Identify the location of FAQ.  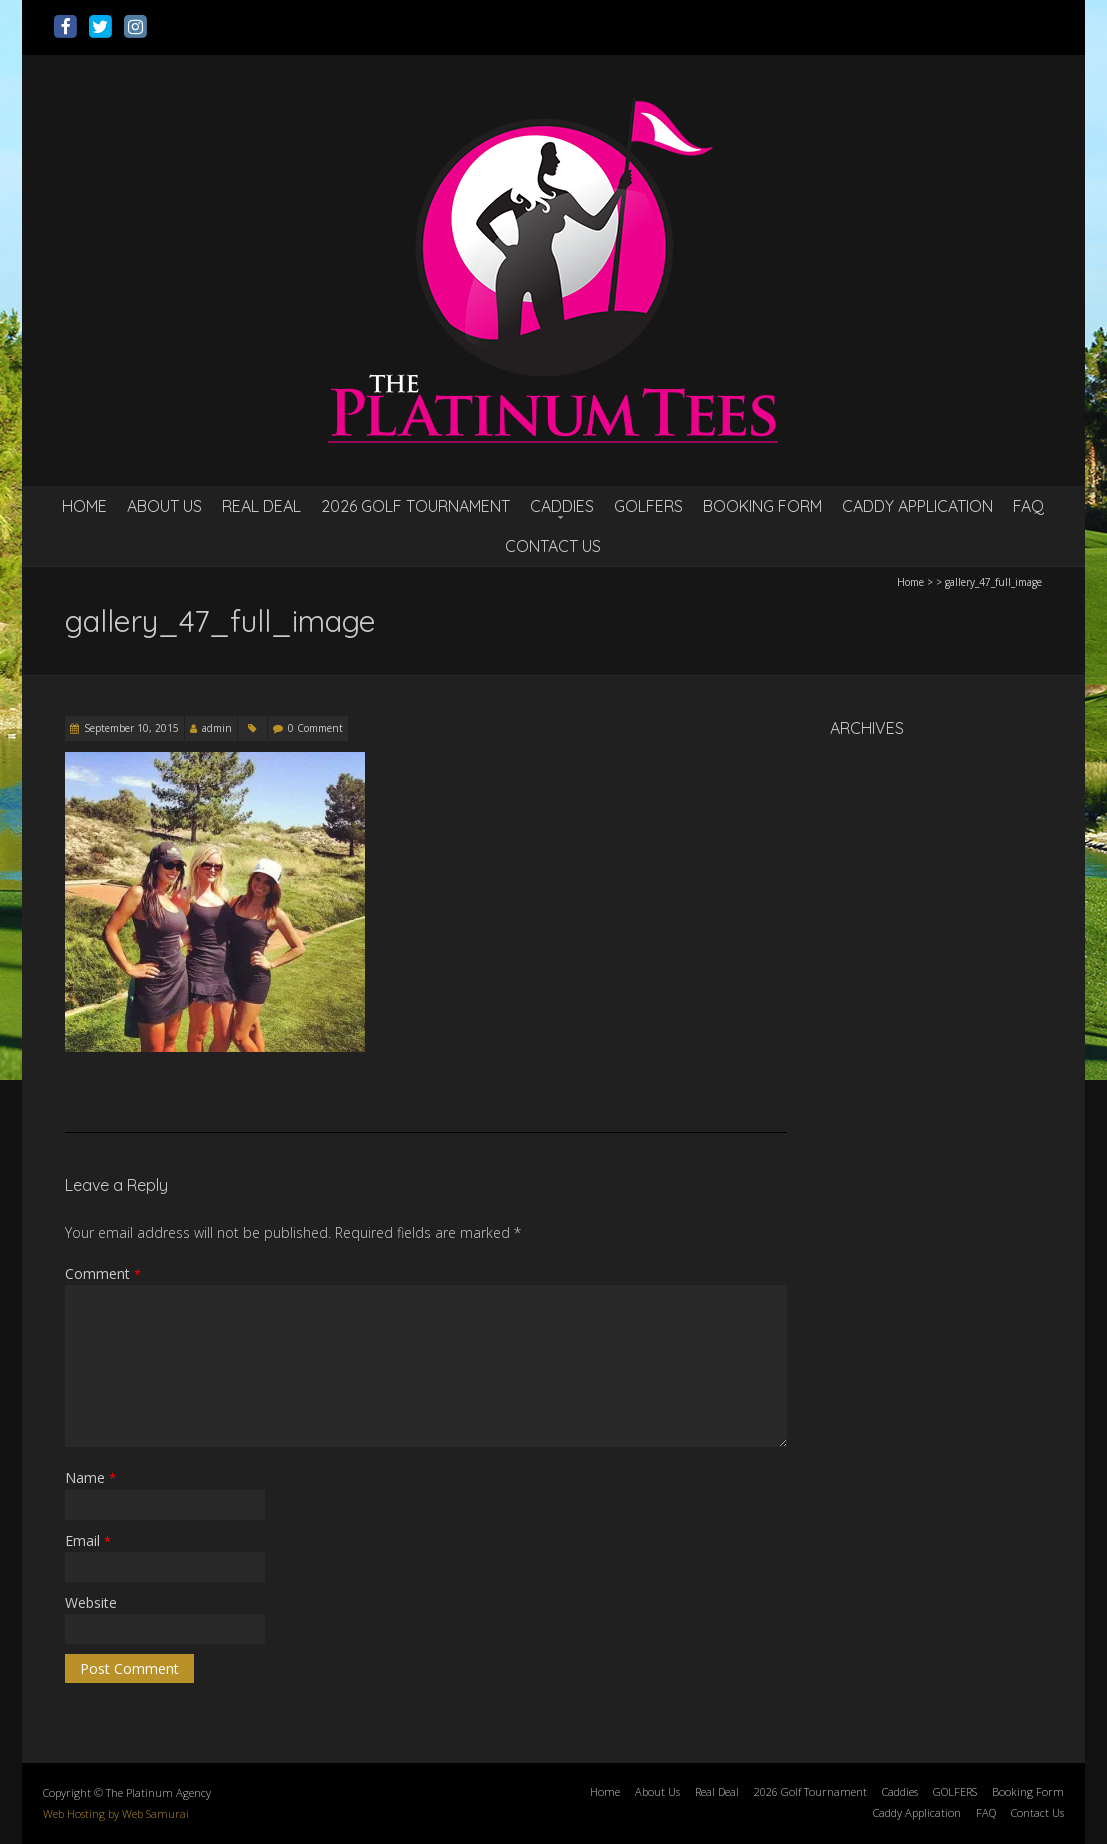
(1028, 506).